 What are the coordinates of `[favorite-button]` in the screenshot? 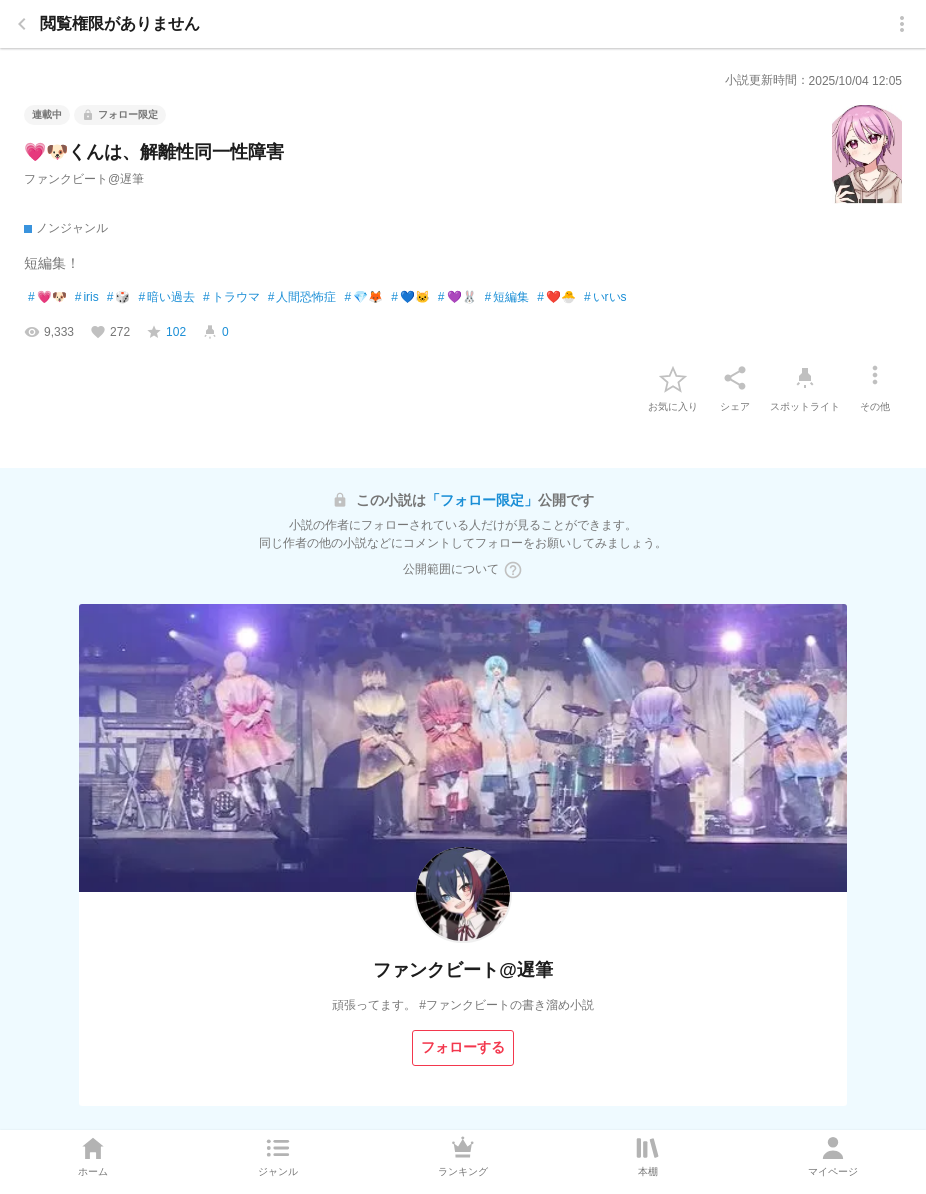 It's located at (673, 378).